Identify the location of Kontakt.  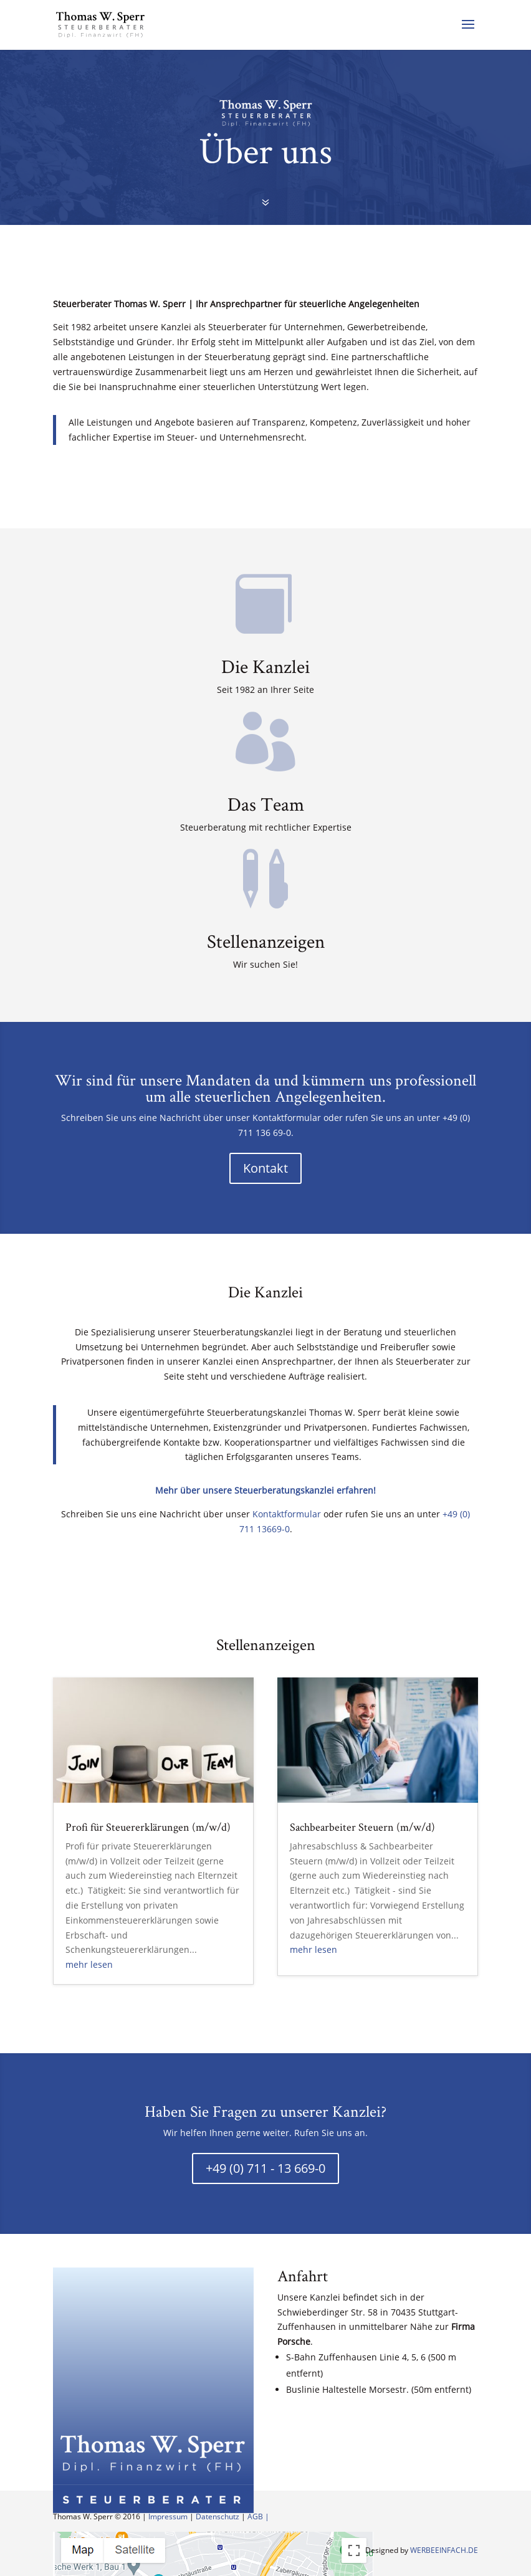
(265, 1168).